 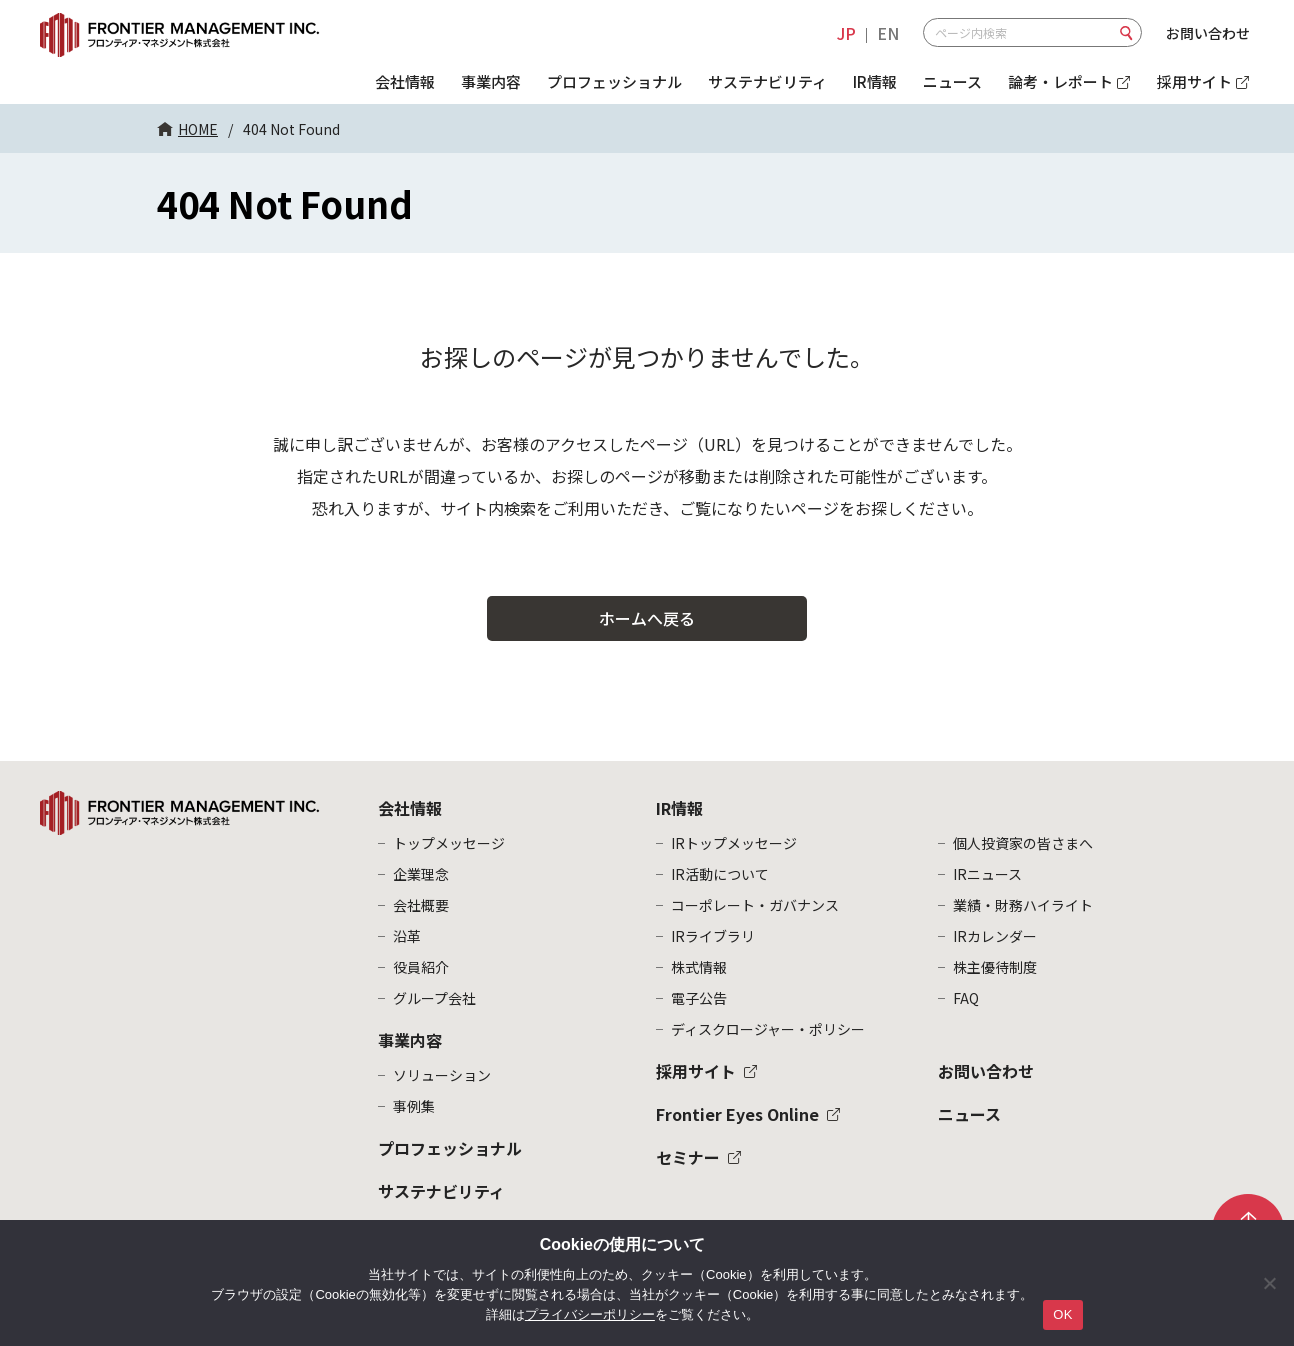 I want to click on 企業理念, so click(x=421, y=874).